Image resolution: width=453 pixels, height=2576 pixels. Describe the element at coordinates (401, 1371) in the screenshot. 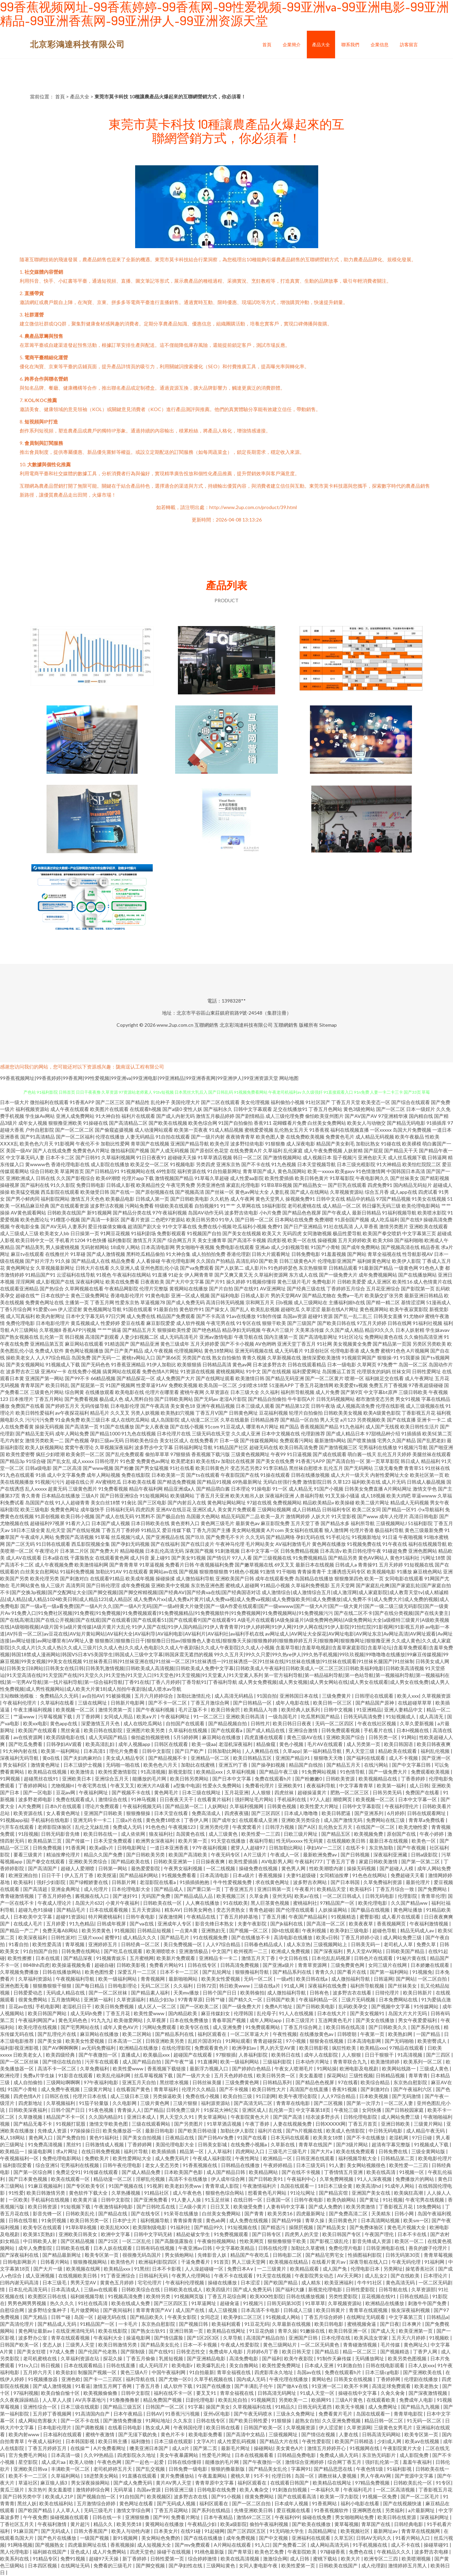

I see `丝袜女同` at that location.